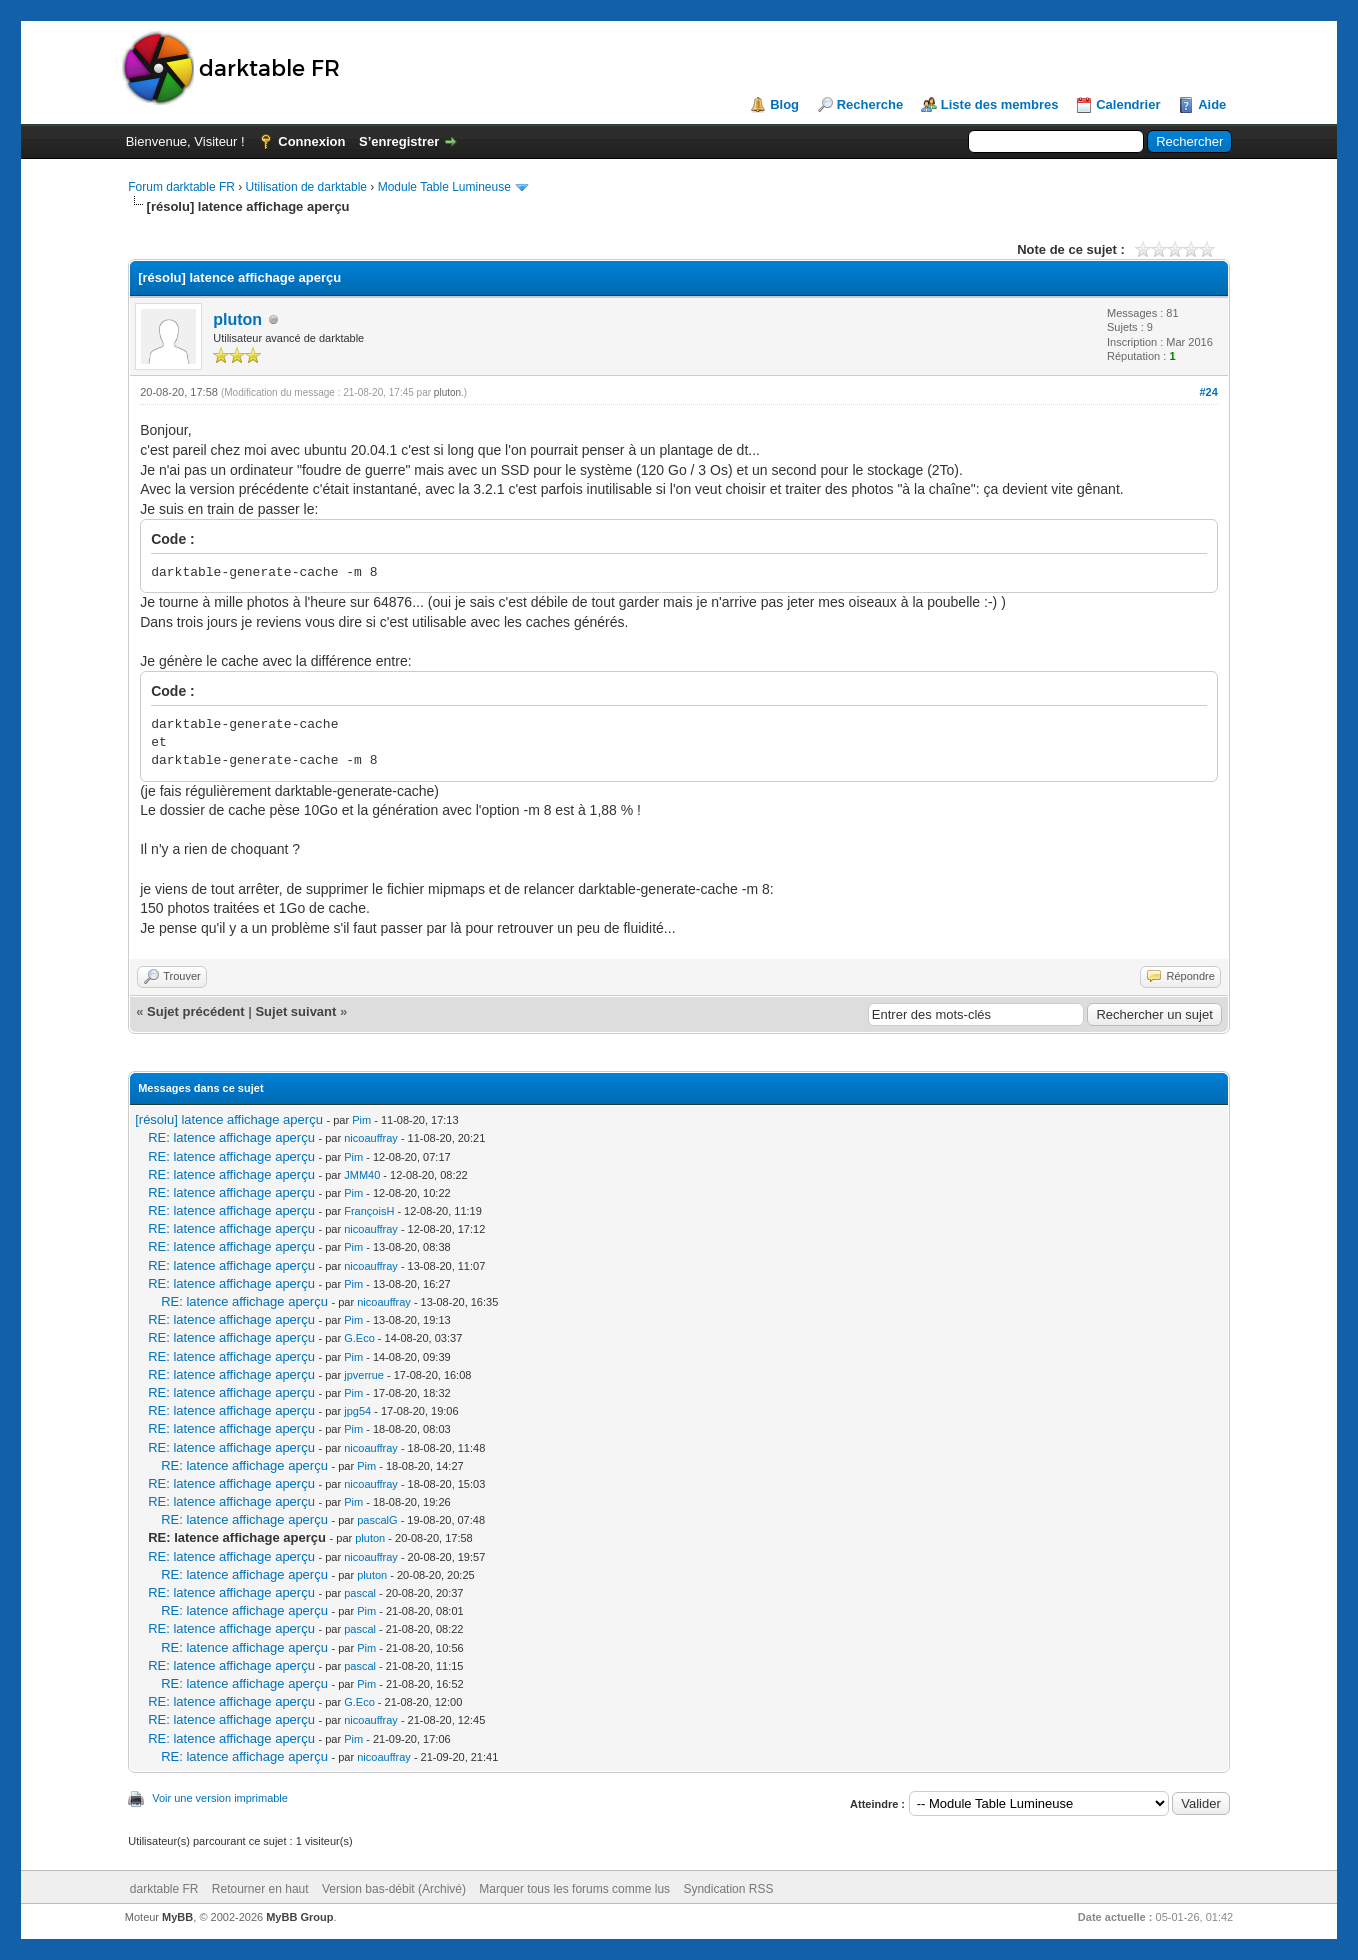 This screenshot has height=1960, width=1358. Describe the element at coordinates (1212, 104) in the screenshot. I see `Aide` at that location.